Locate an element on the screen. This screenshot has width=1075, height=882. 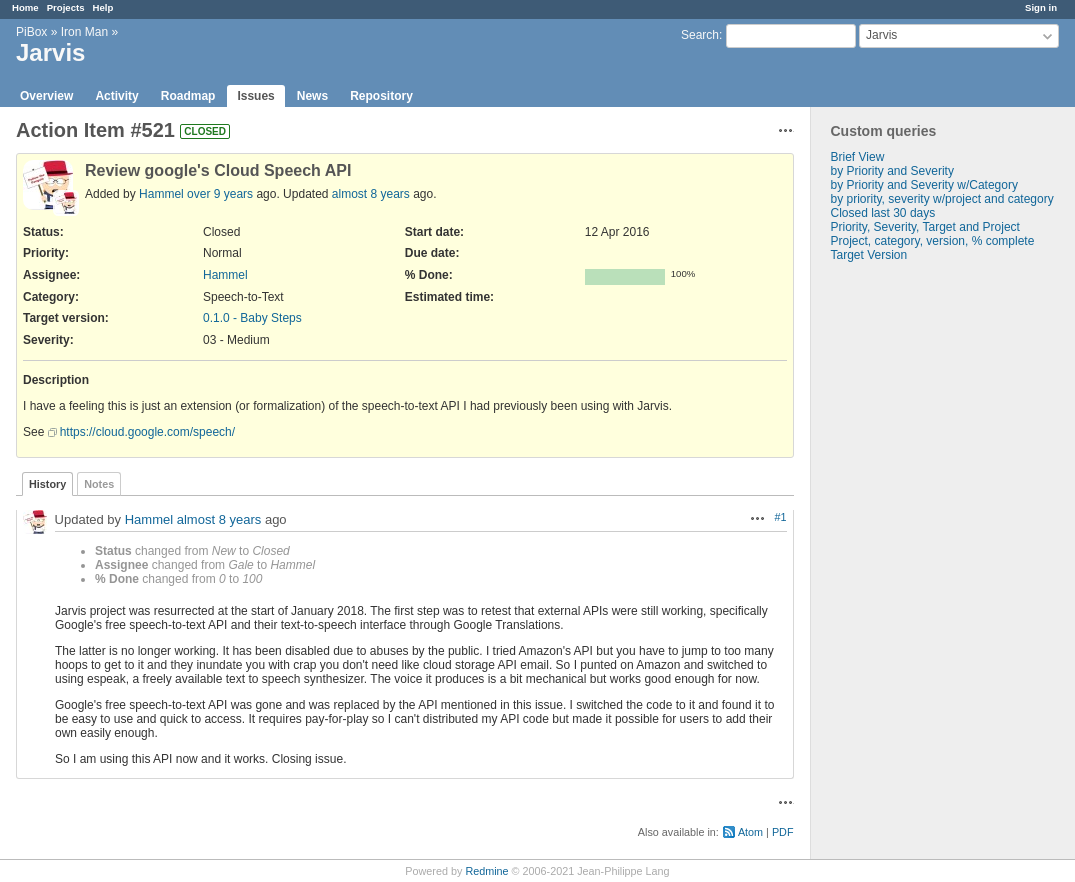
https://cloud.google.com/speech/ is located at coordinates (147, 432).